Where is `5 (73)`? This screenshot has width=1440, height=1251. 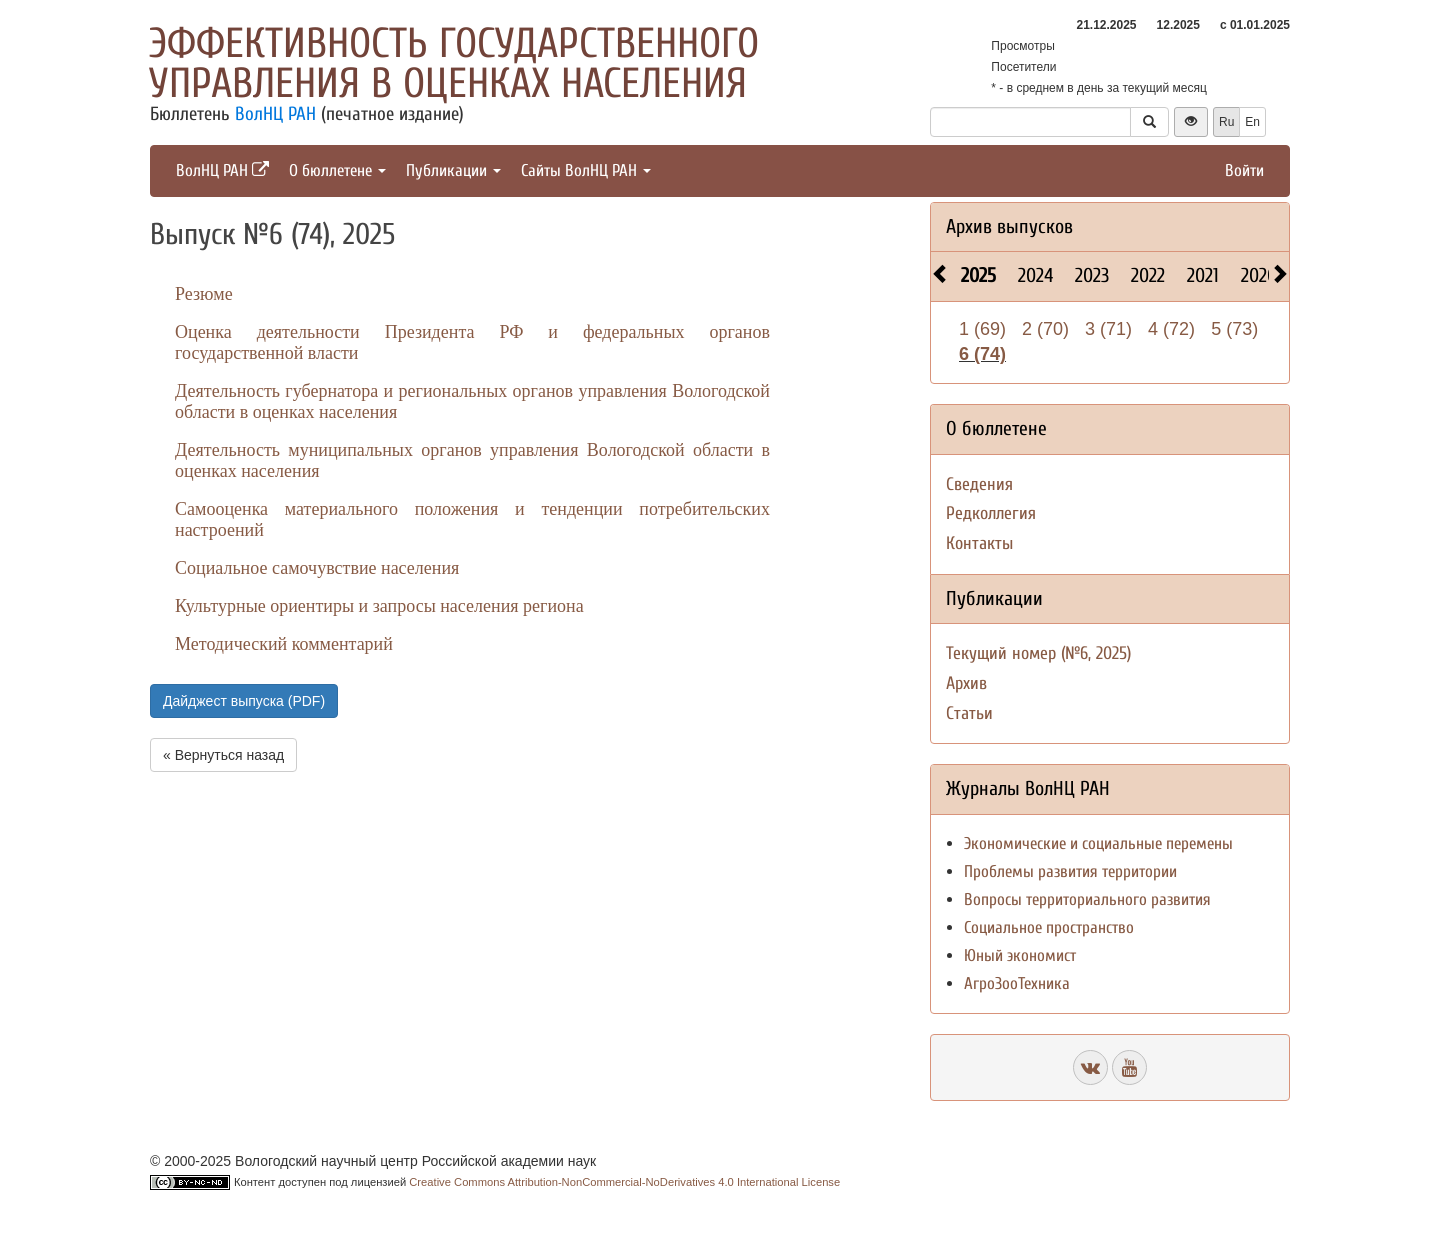 5 (73) is located at coordinates (1234, 329).